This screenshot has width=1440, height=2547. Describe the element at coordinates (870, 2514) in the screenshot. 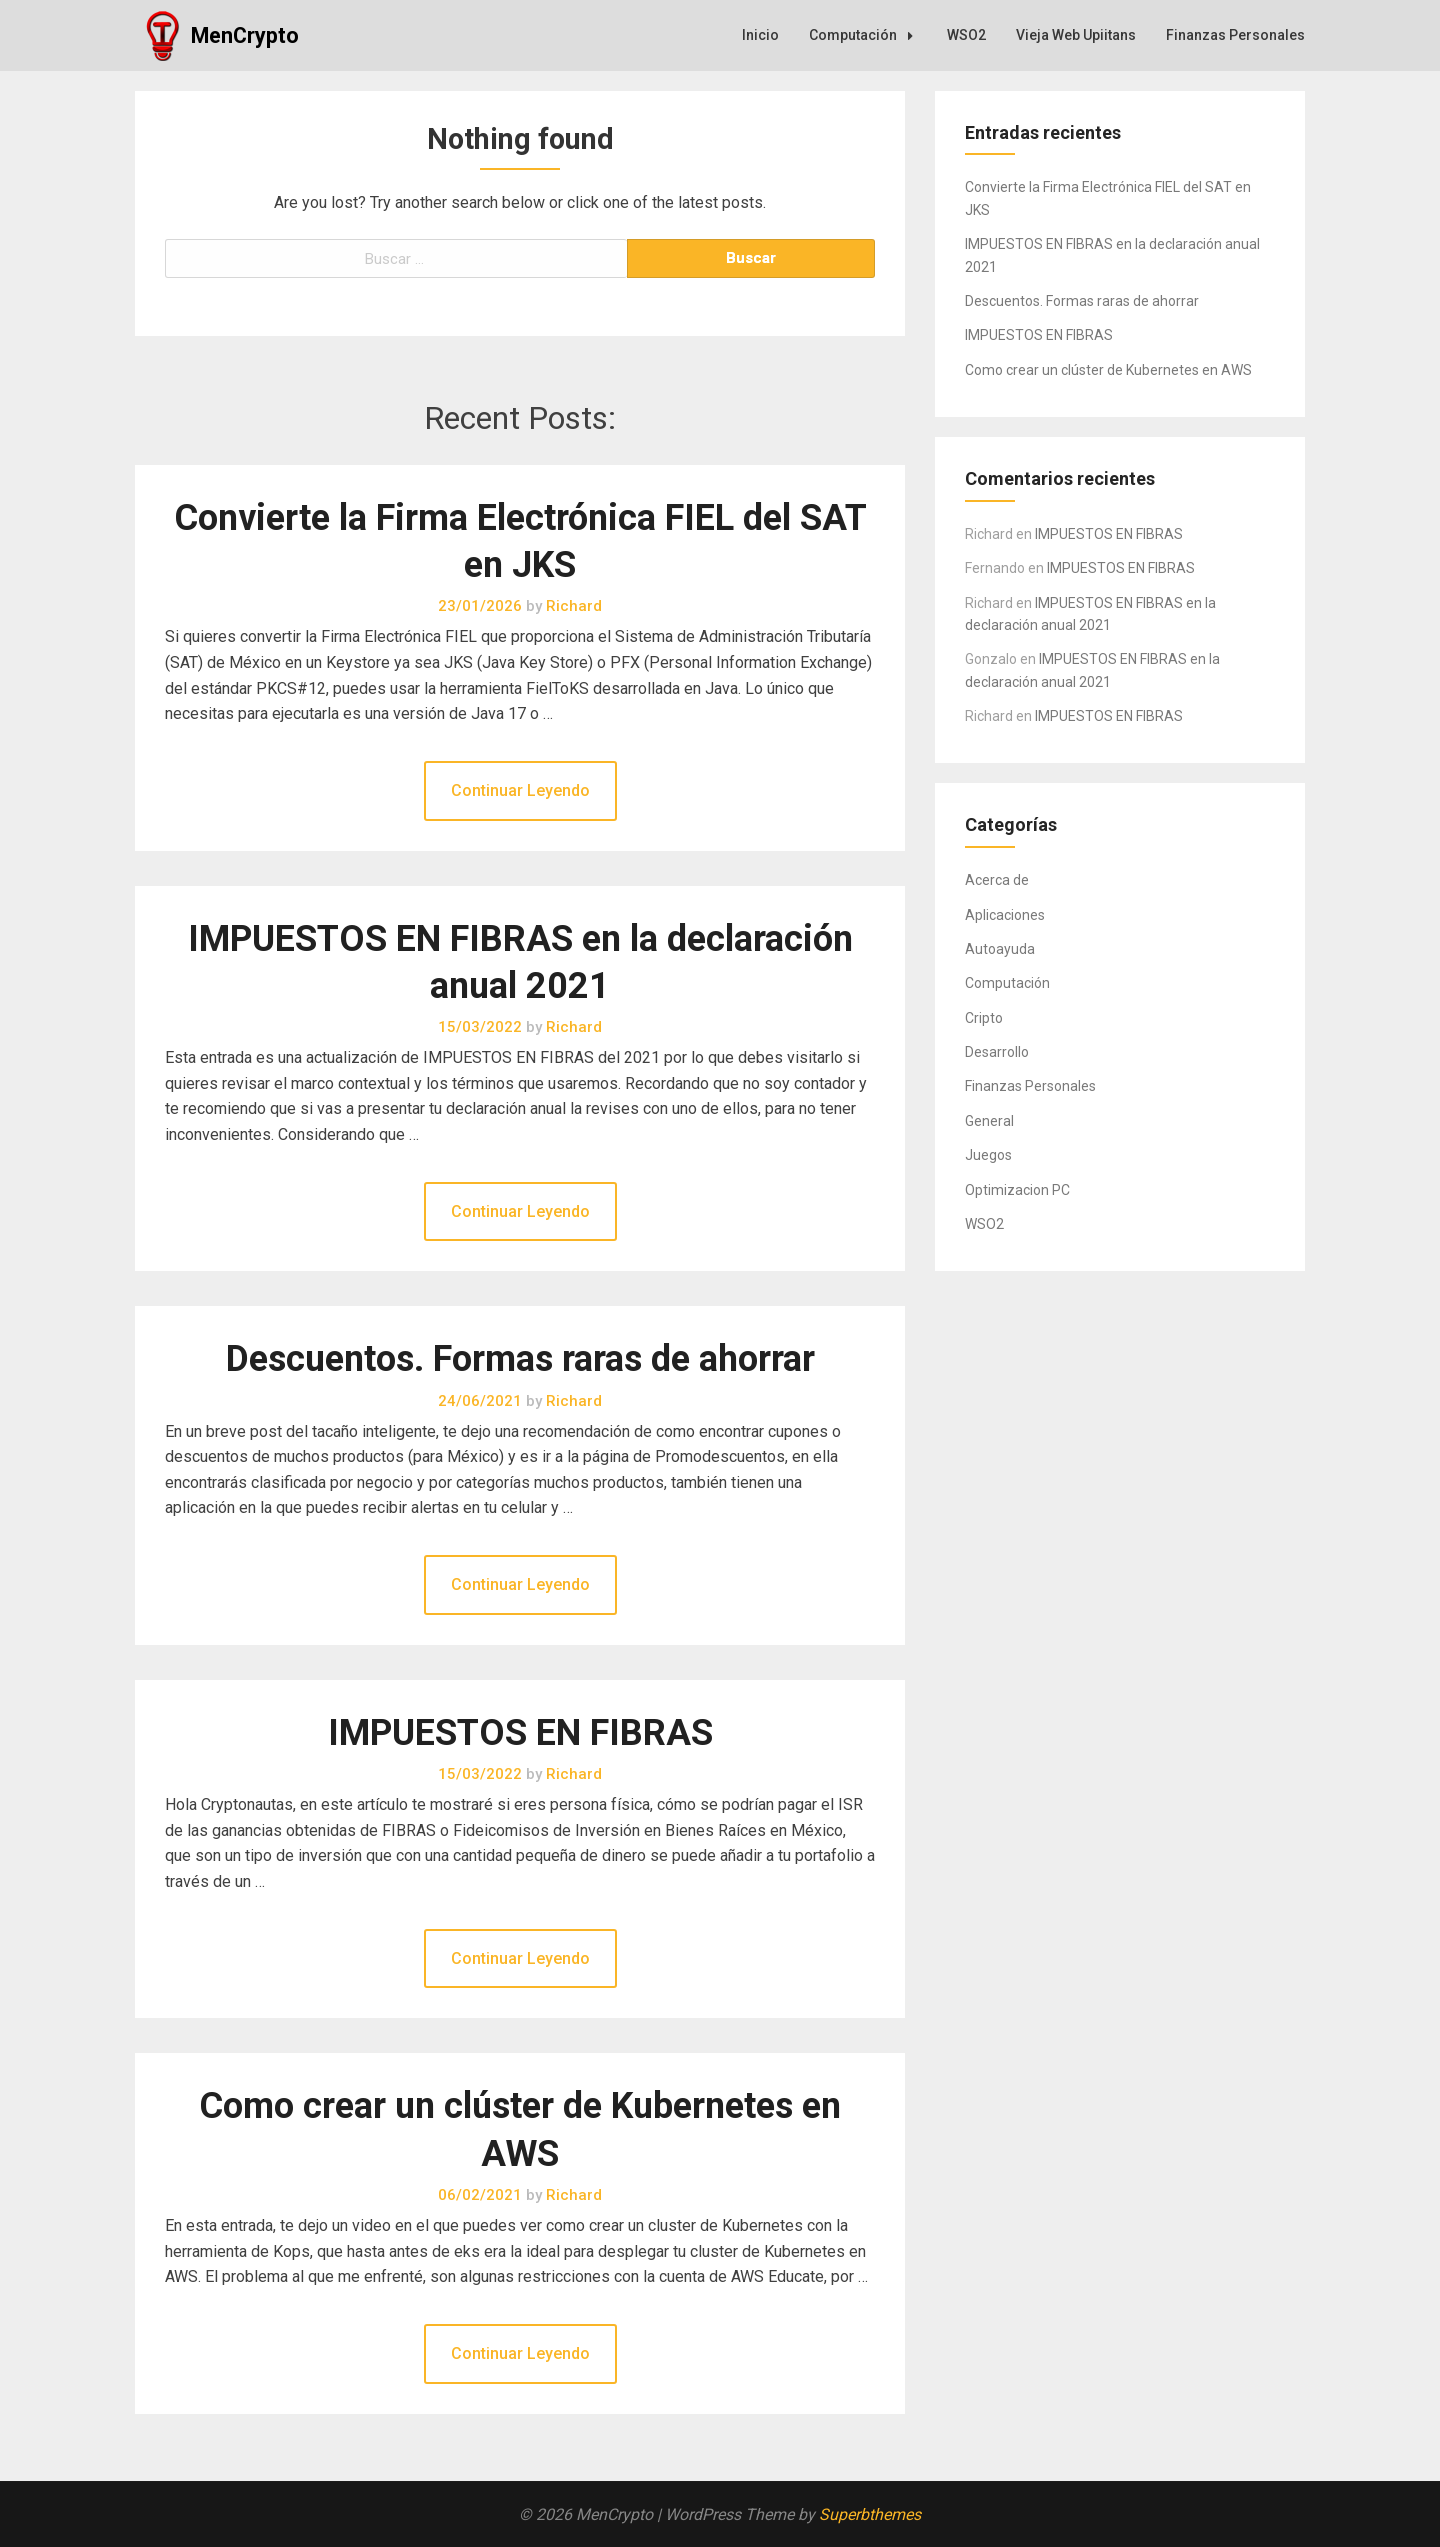

I see `Superbthemes` at that location.